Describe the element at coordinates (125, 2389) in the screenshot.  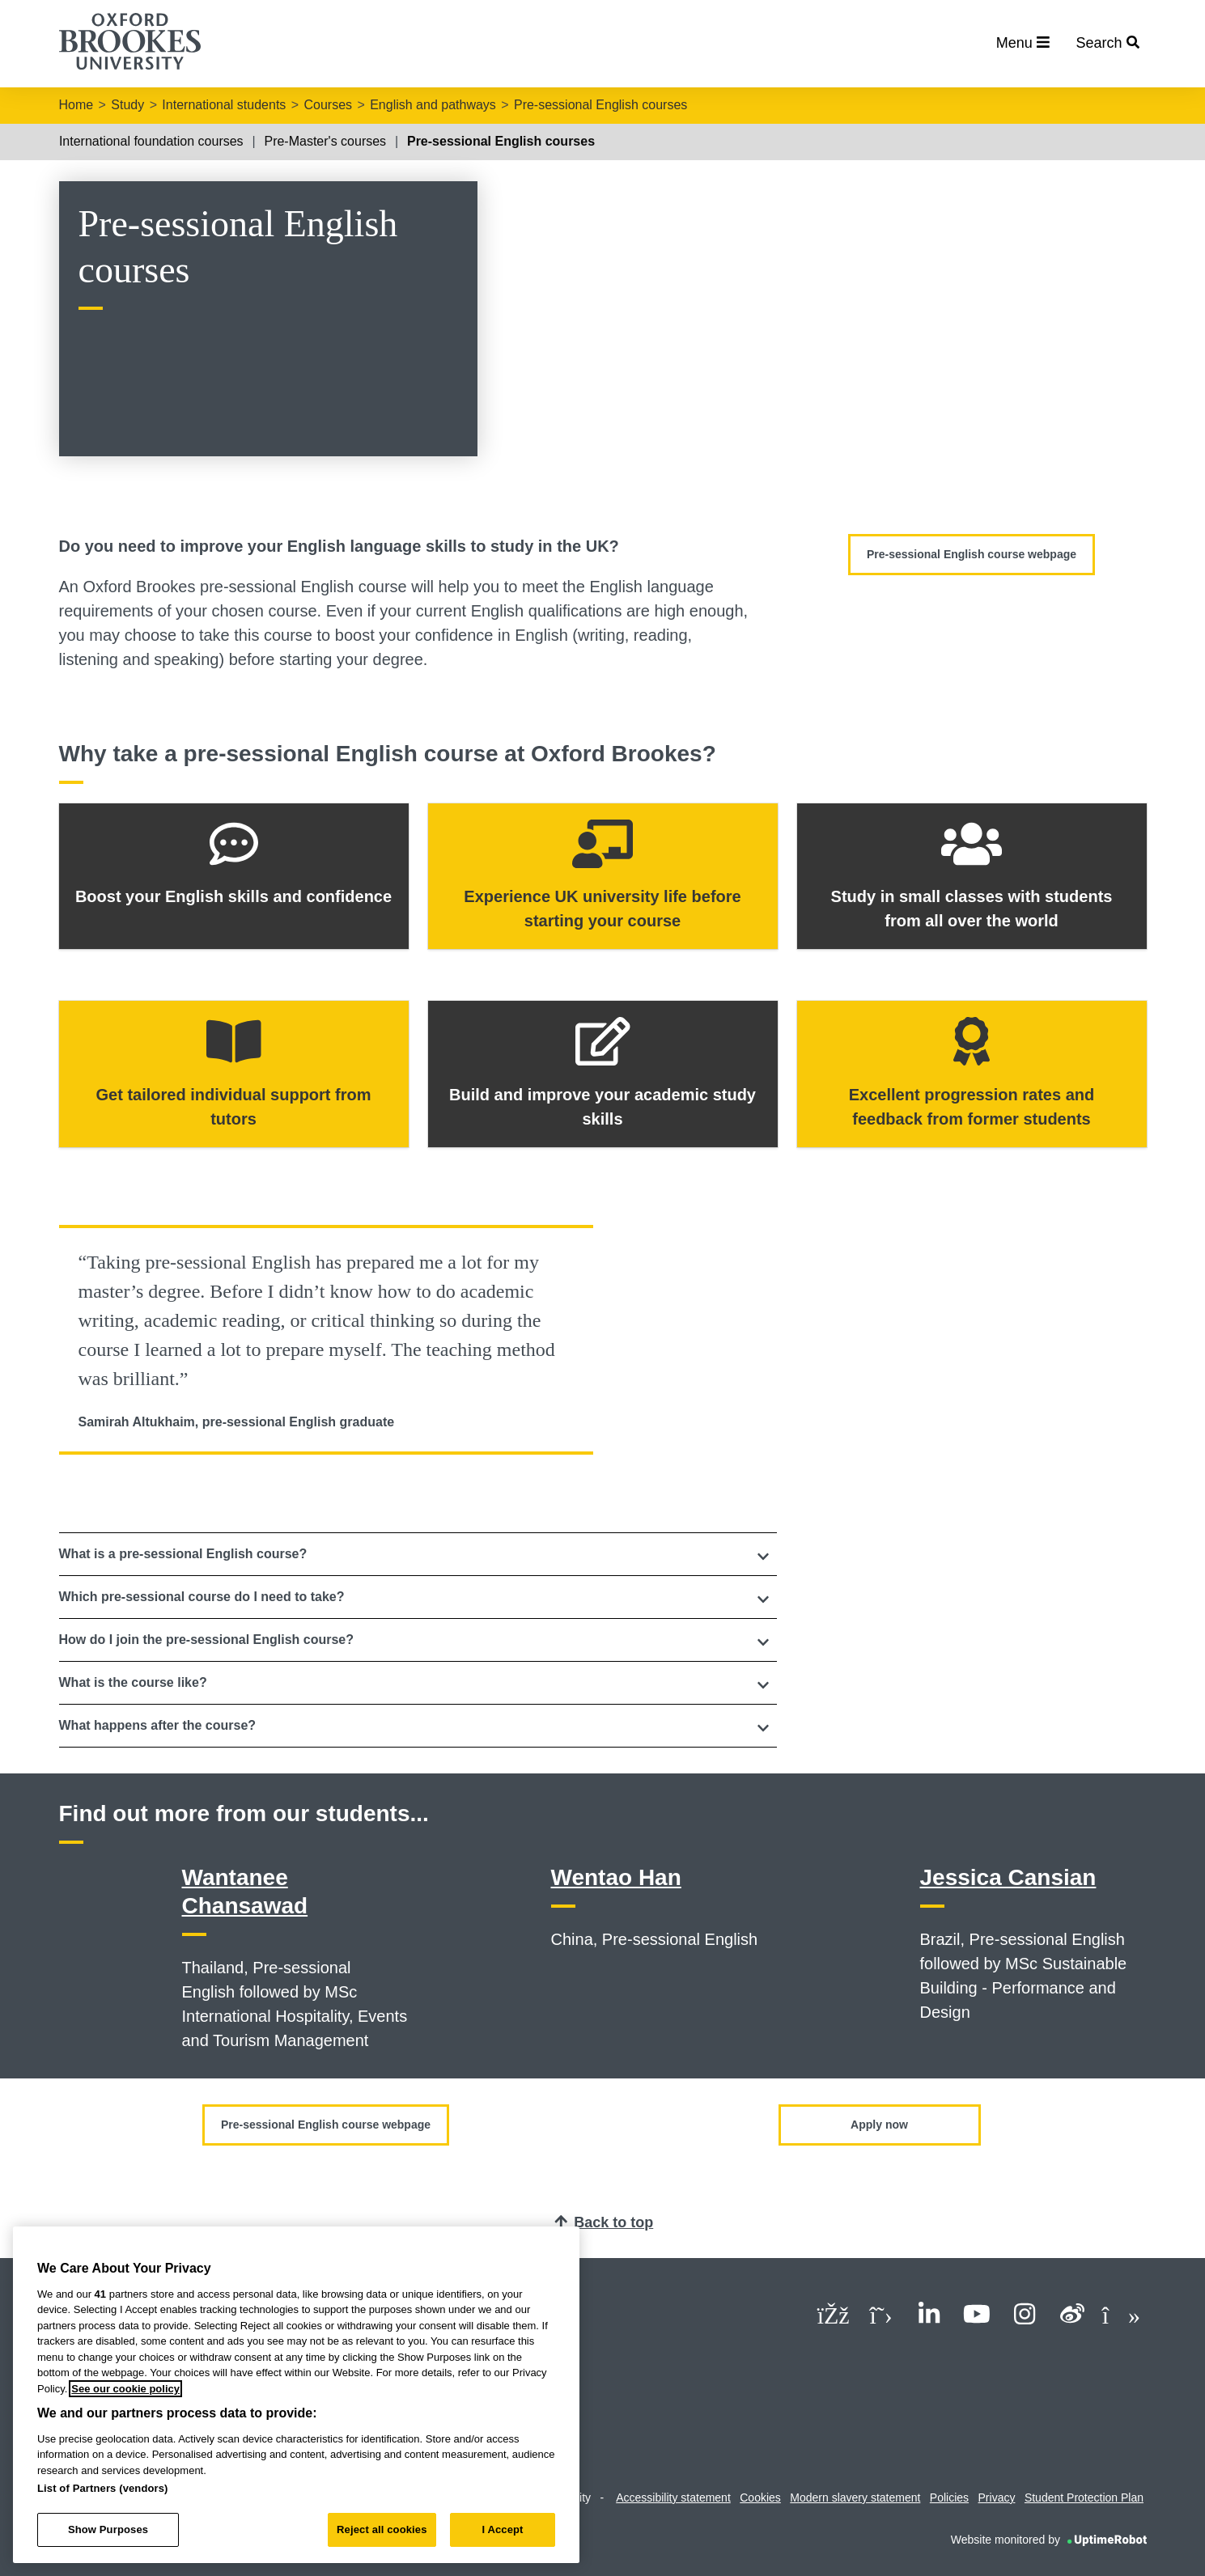
I see `See our cookie policy [See our cookie policy, opens in a new tab]` at that location.